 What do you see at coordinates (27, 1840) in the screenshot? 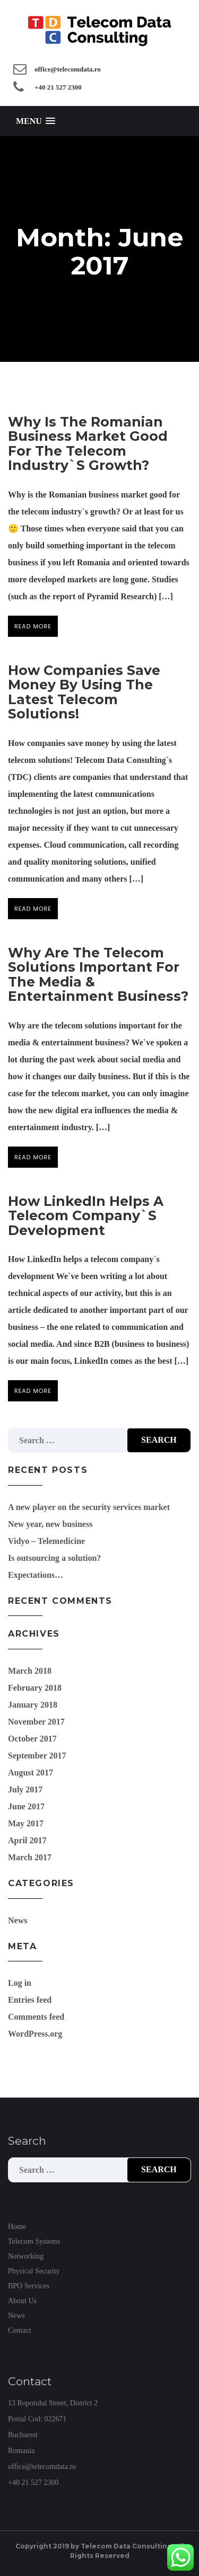
I see `April 2017` at bounding box center [27, 1840].